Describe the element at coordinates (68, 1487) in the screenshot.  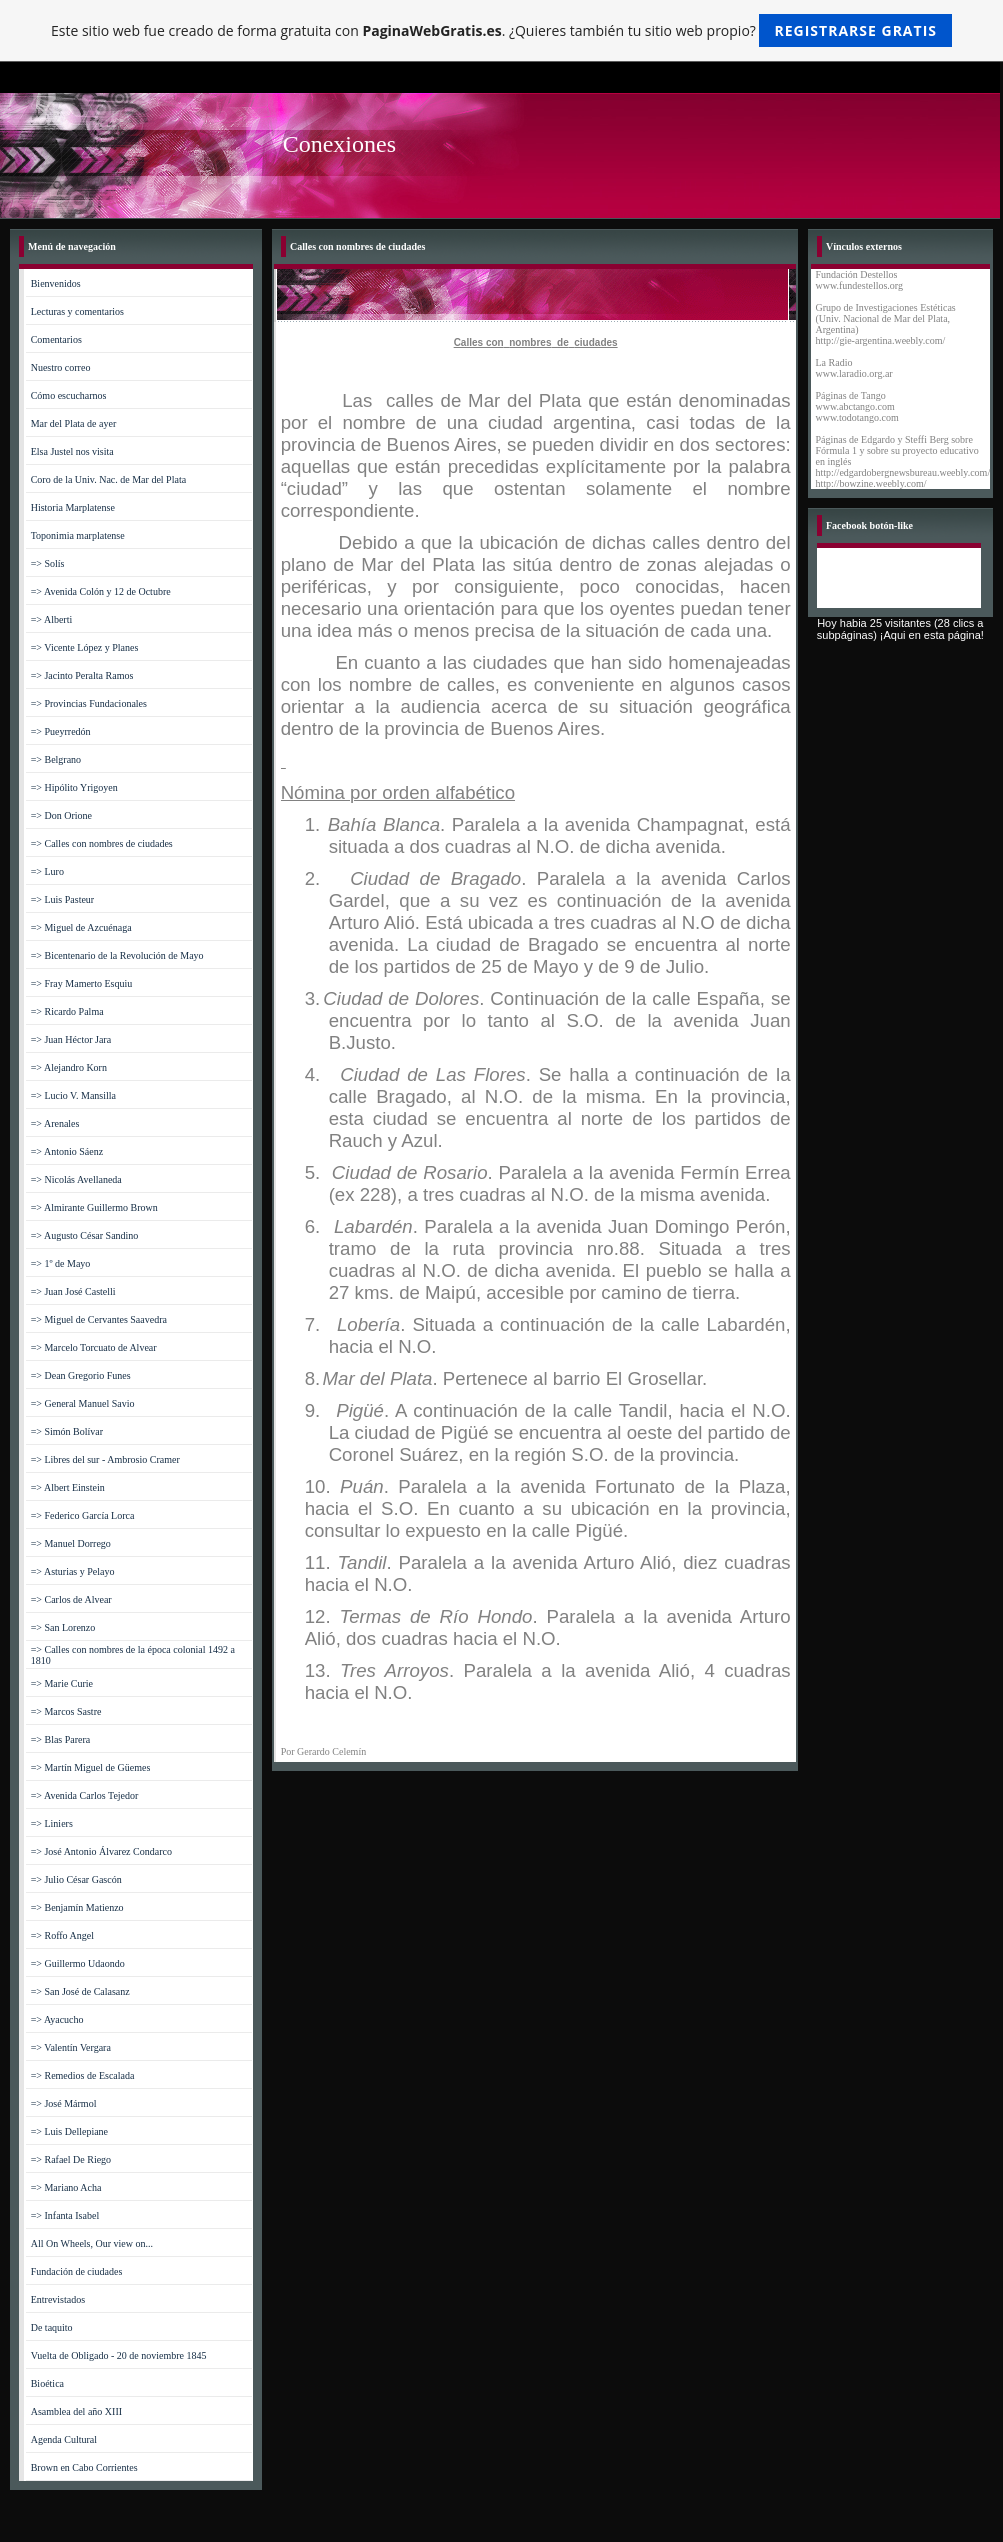
I see `=> Albert Einstein` at that location.